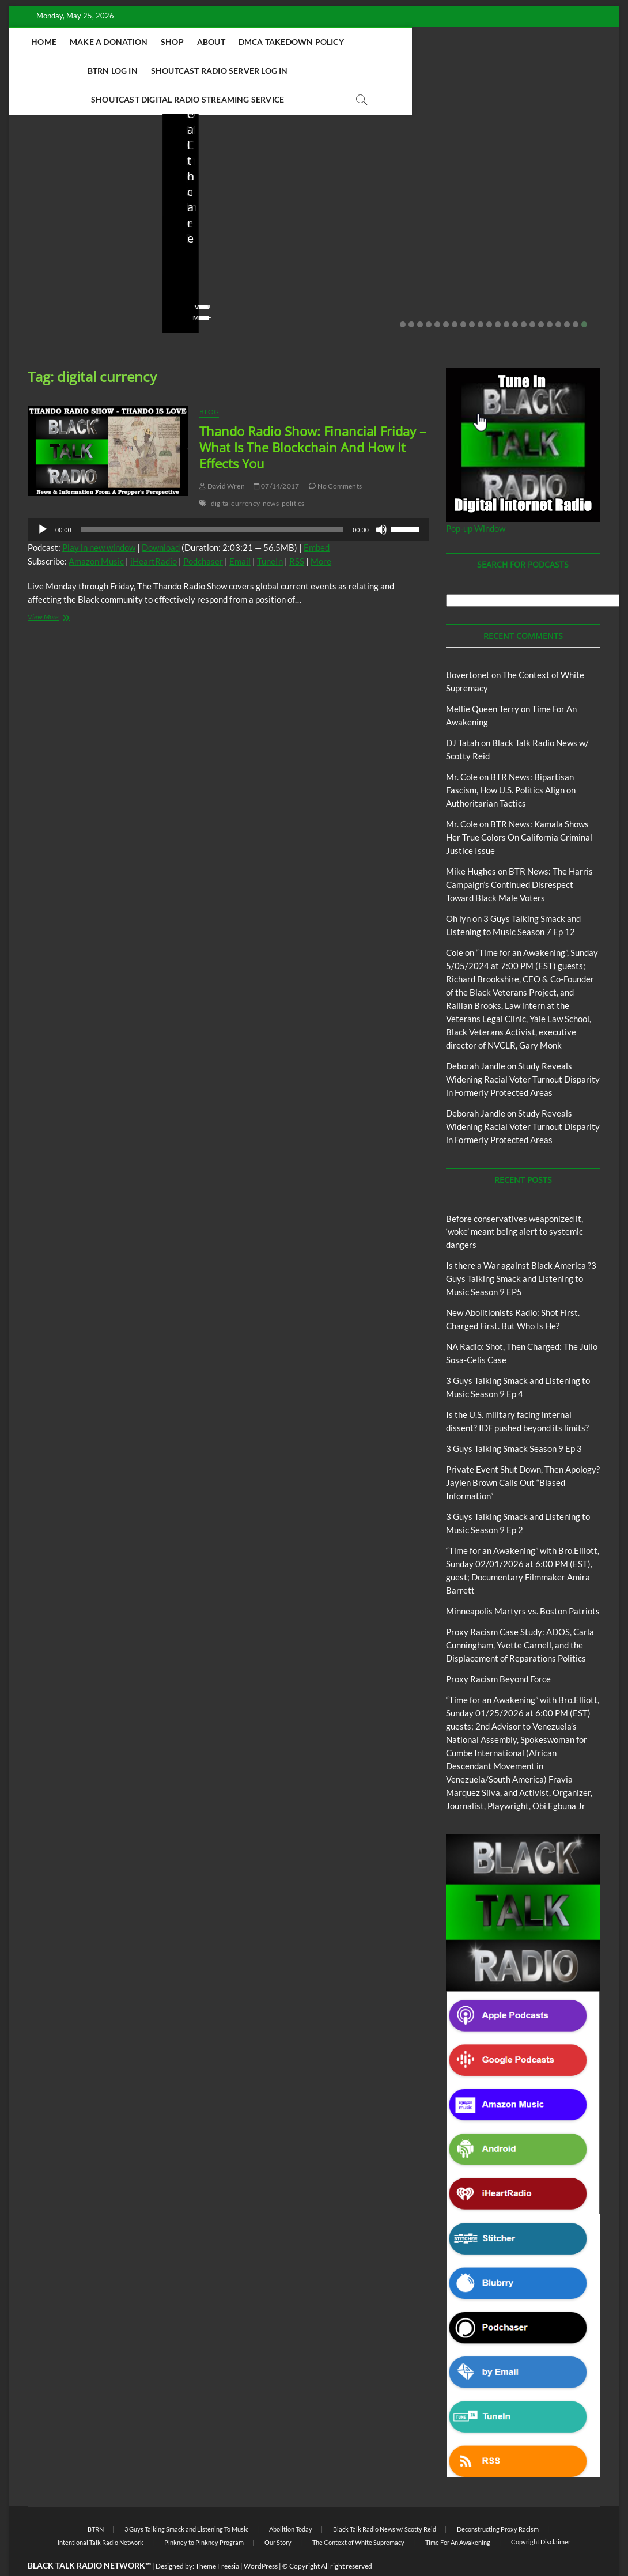 This screenshot has width=628, height=2576. I want to click on Podchaser, so click(203, 533).